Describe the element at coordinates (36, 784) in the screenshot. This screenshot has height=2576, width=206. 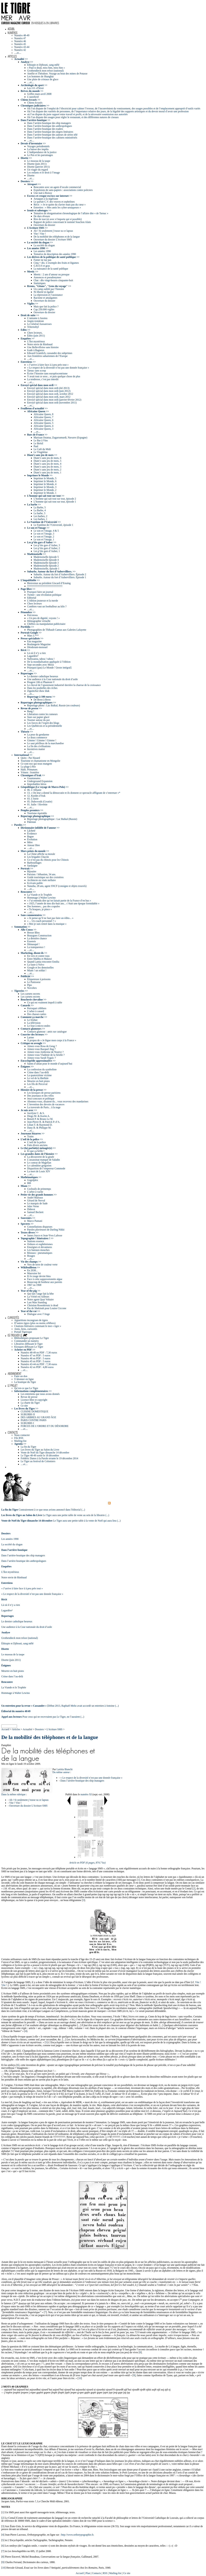
I see `Improbables héros` at that location.